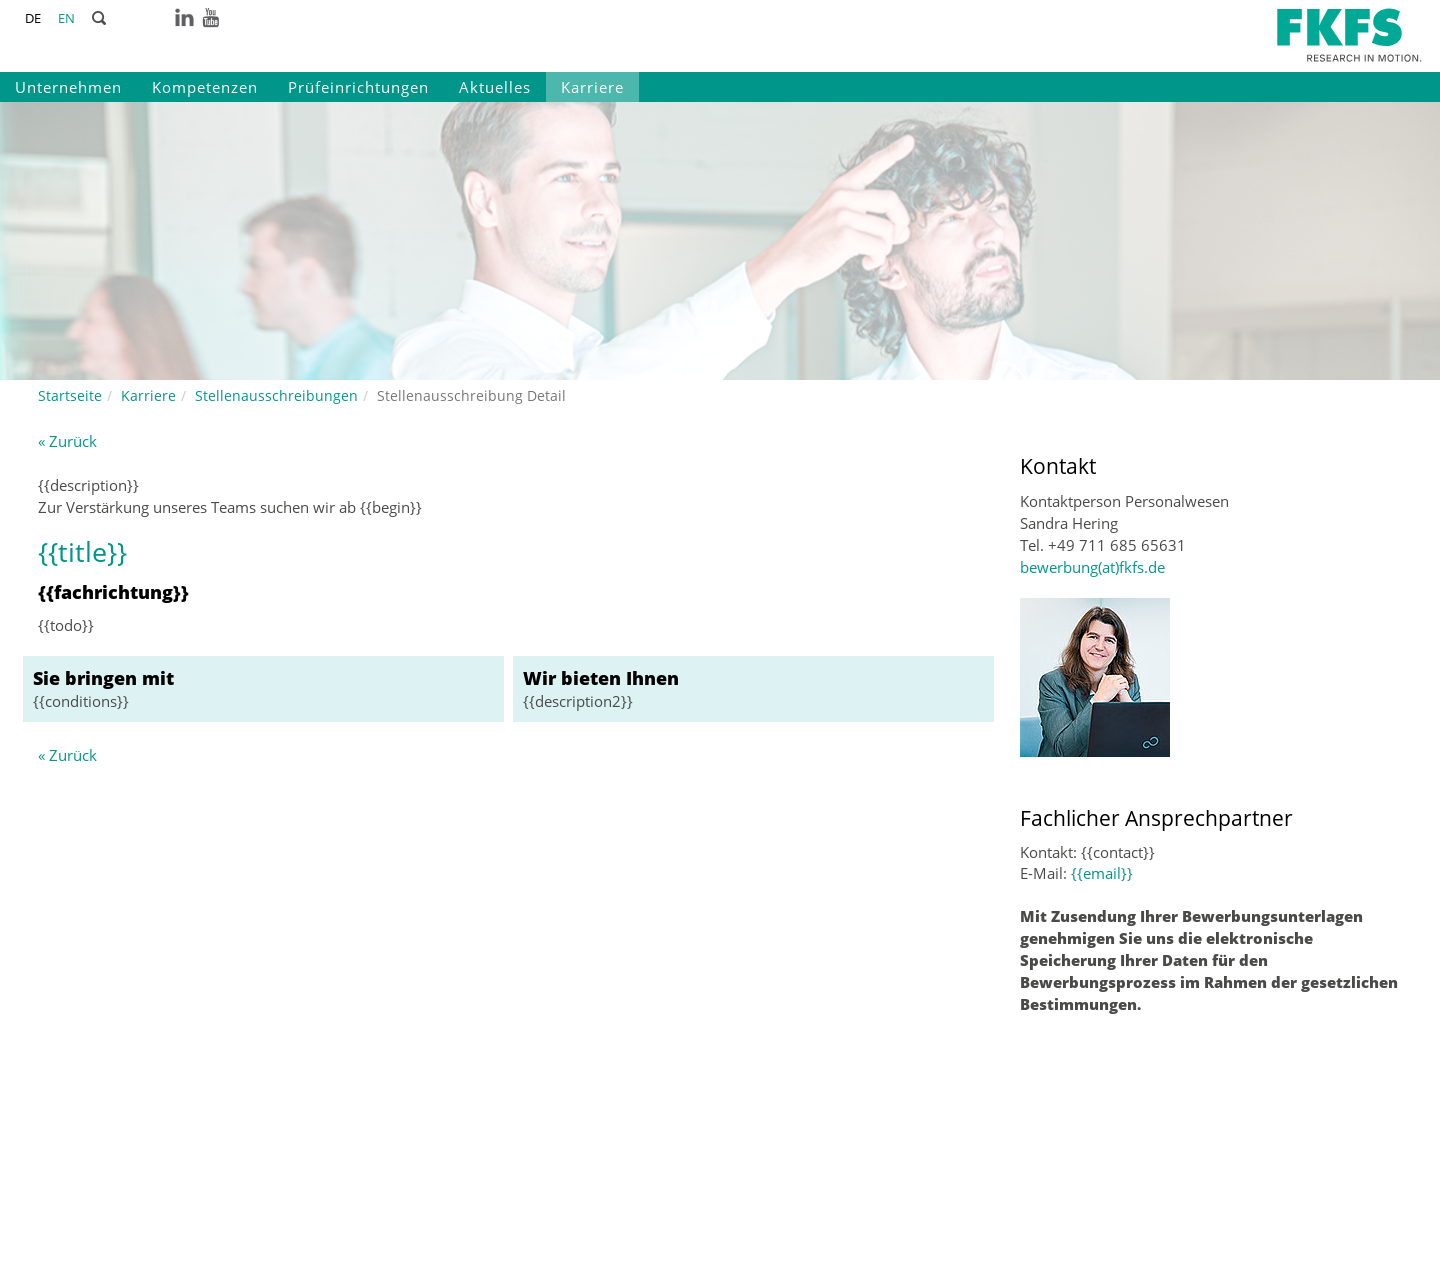 The image size is (1440, 1270). Describe the element at coordinates (592, 87) in the screenshot. I see `Karriere` at that location.